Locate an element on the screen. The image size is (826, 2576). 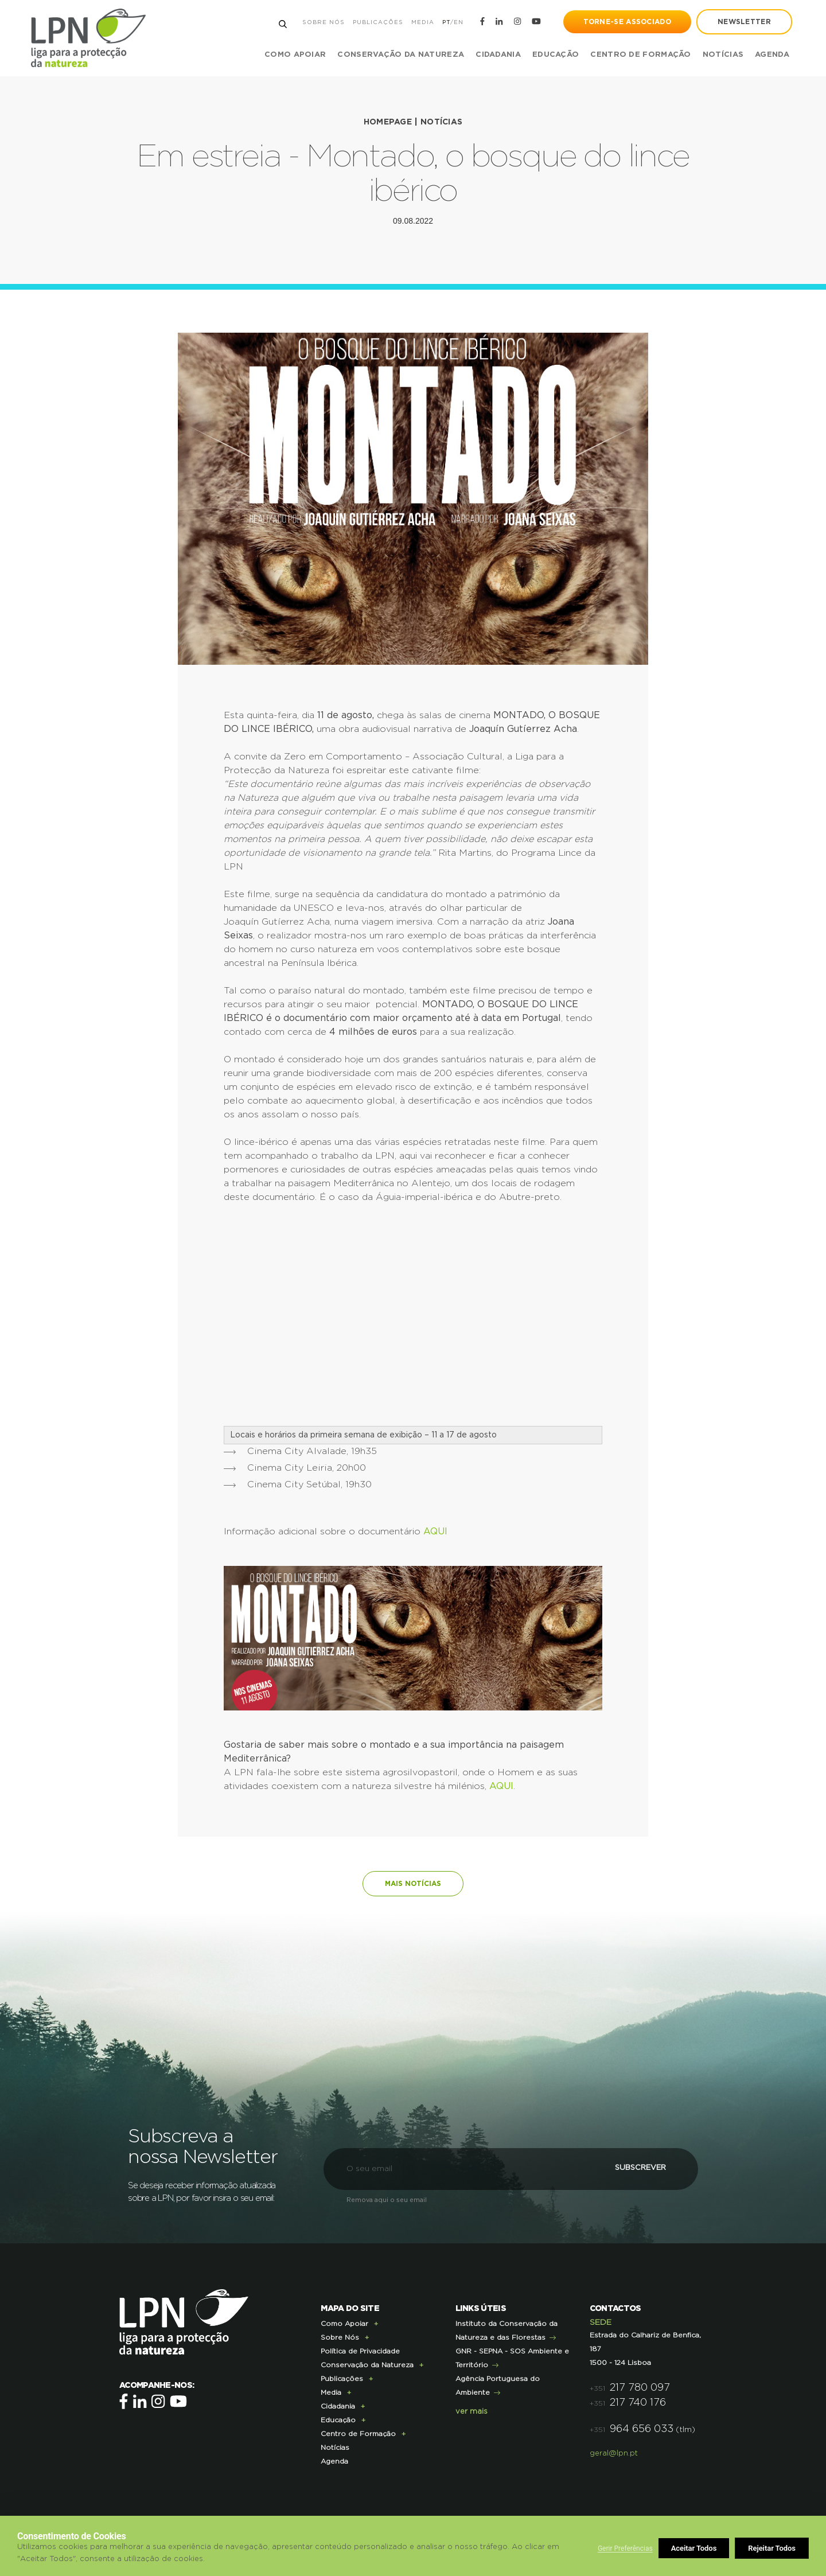
ver mais is located at coordinates (471, 2410).